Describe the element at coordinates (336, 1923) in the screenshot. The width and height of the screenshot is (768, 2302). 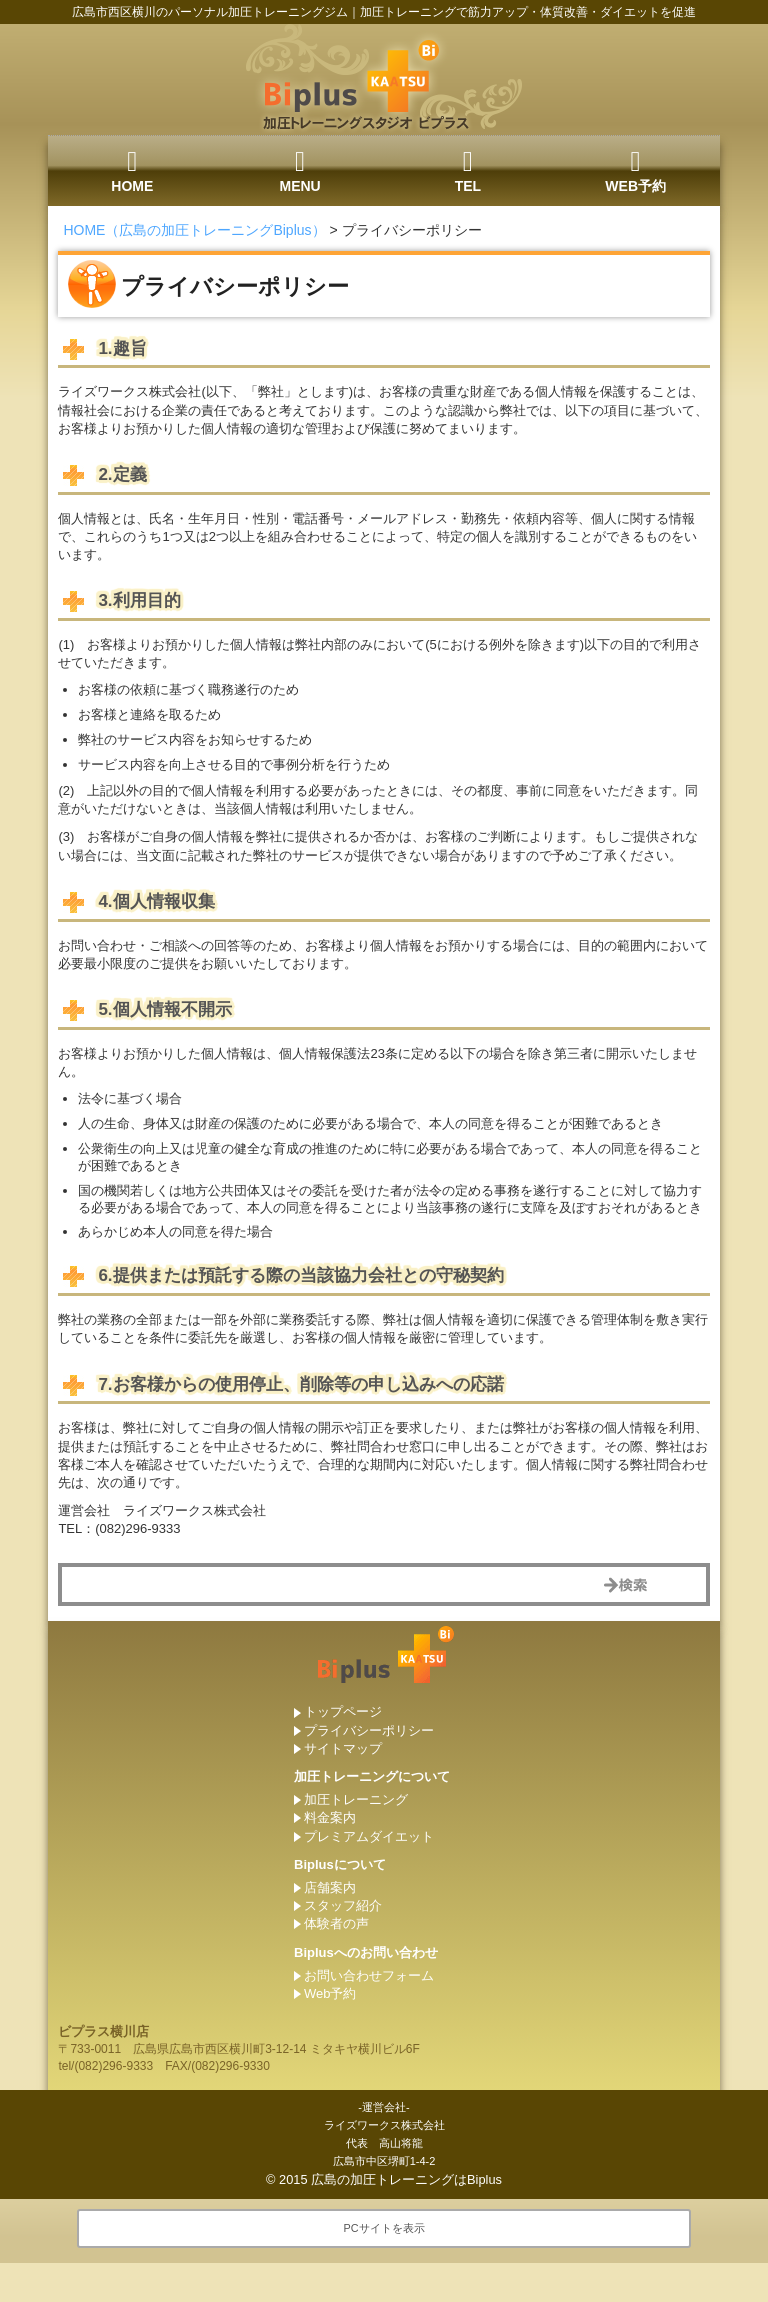
I see `体験者の声` at that location.